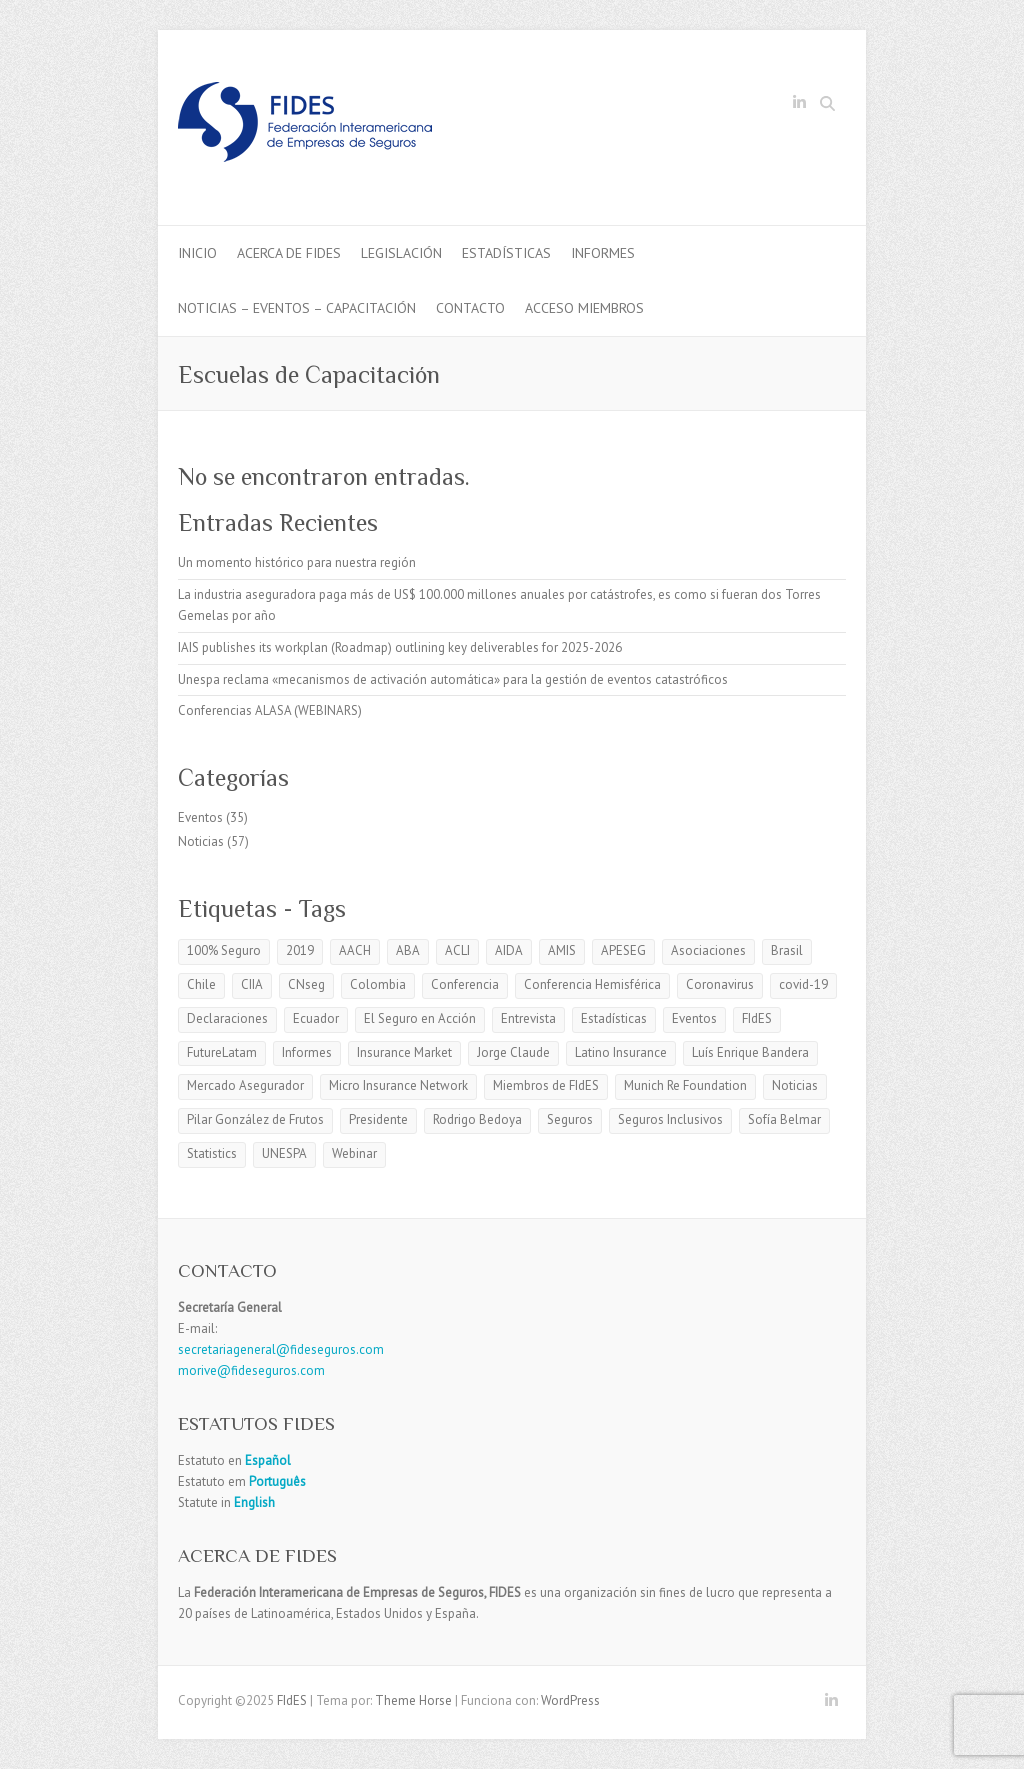 This screenshot has height=1769, width=1024. Describe the element at coordinates (297, 562) in the screenshot. I see `Un momento histórico para nuestra región` at that location.